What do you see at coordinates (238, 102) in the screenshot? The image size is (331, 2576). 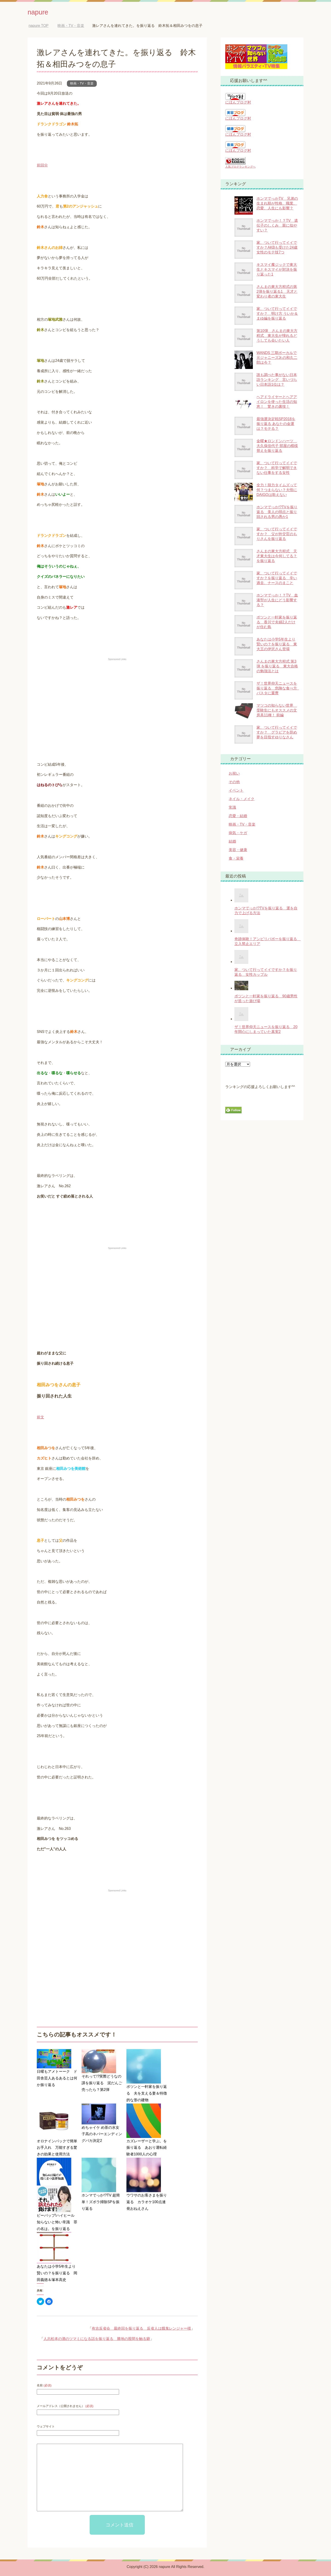 I see `にほんブログ村` at bounding box center [238, 102].